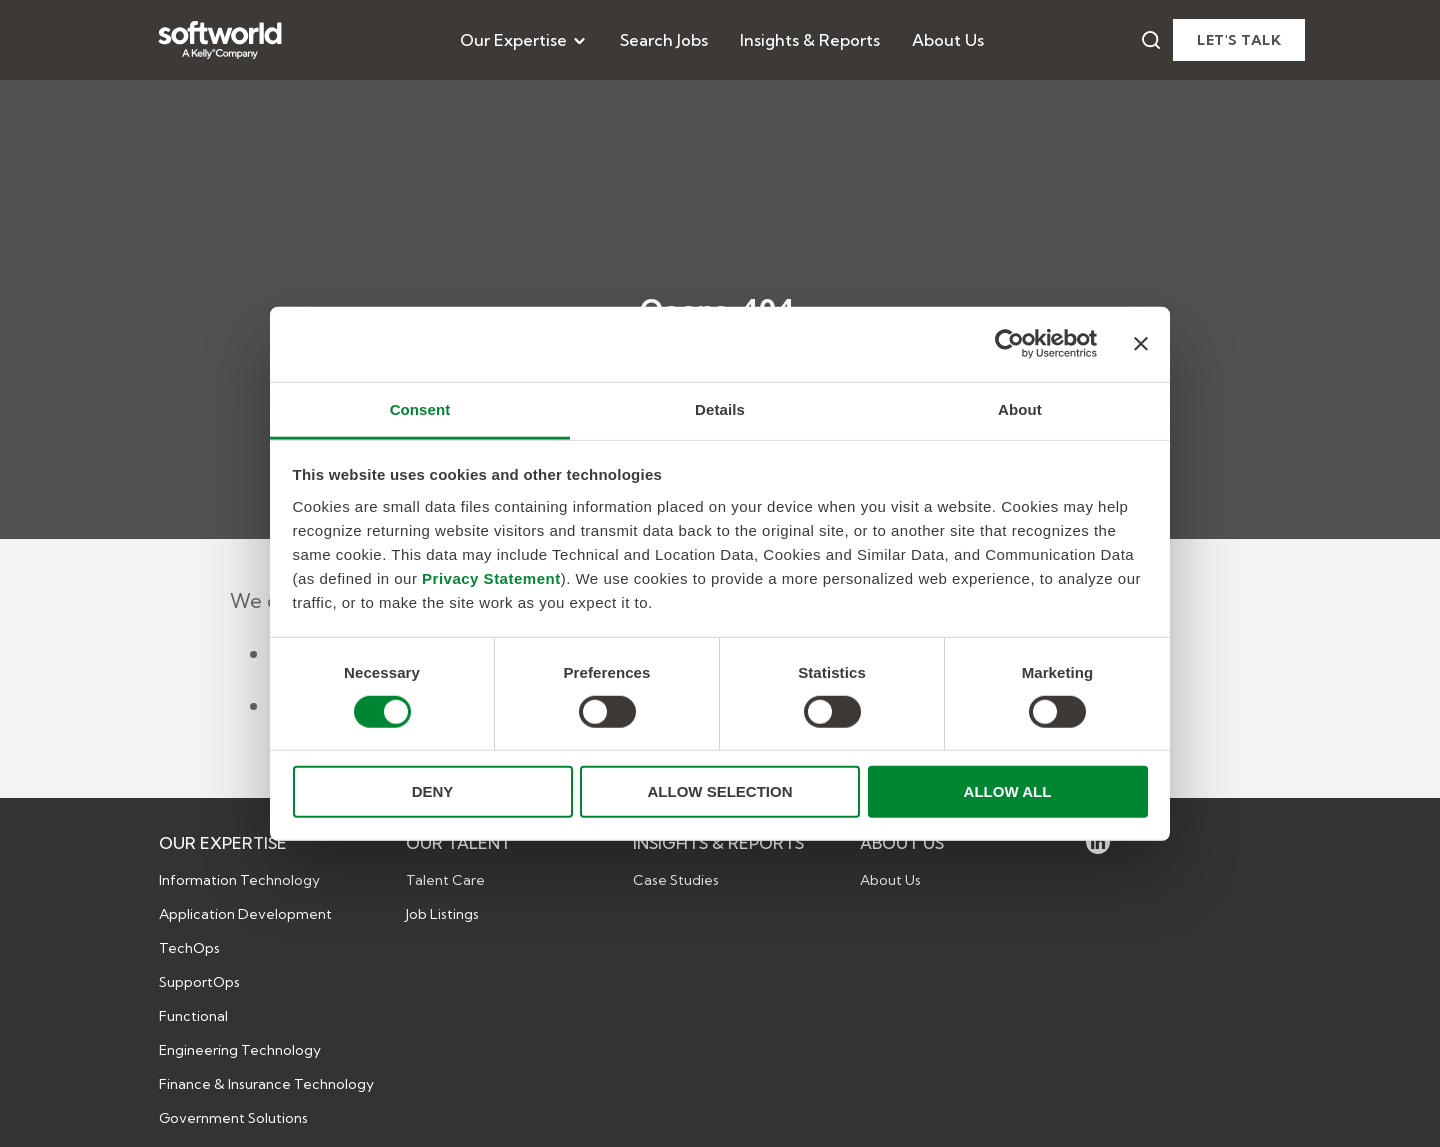 This screenshot has width=1440, height=1147. Describe the element at coordinates (266, 1084) in the screenshot. I see `Finance & Insurance Technology` at that location.